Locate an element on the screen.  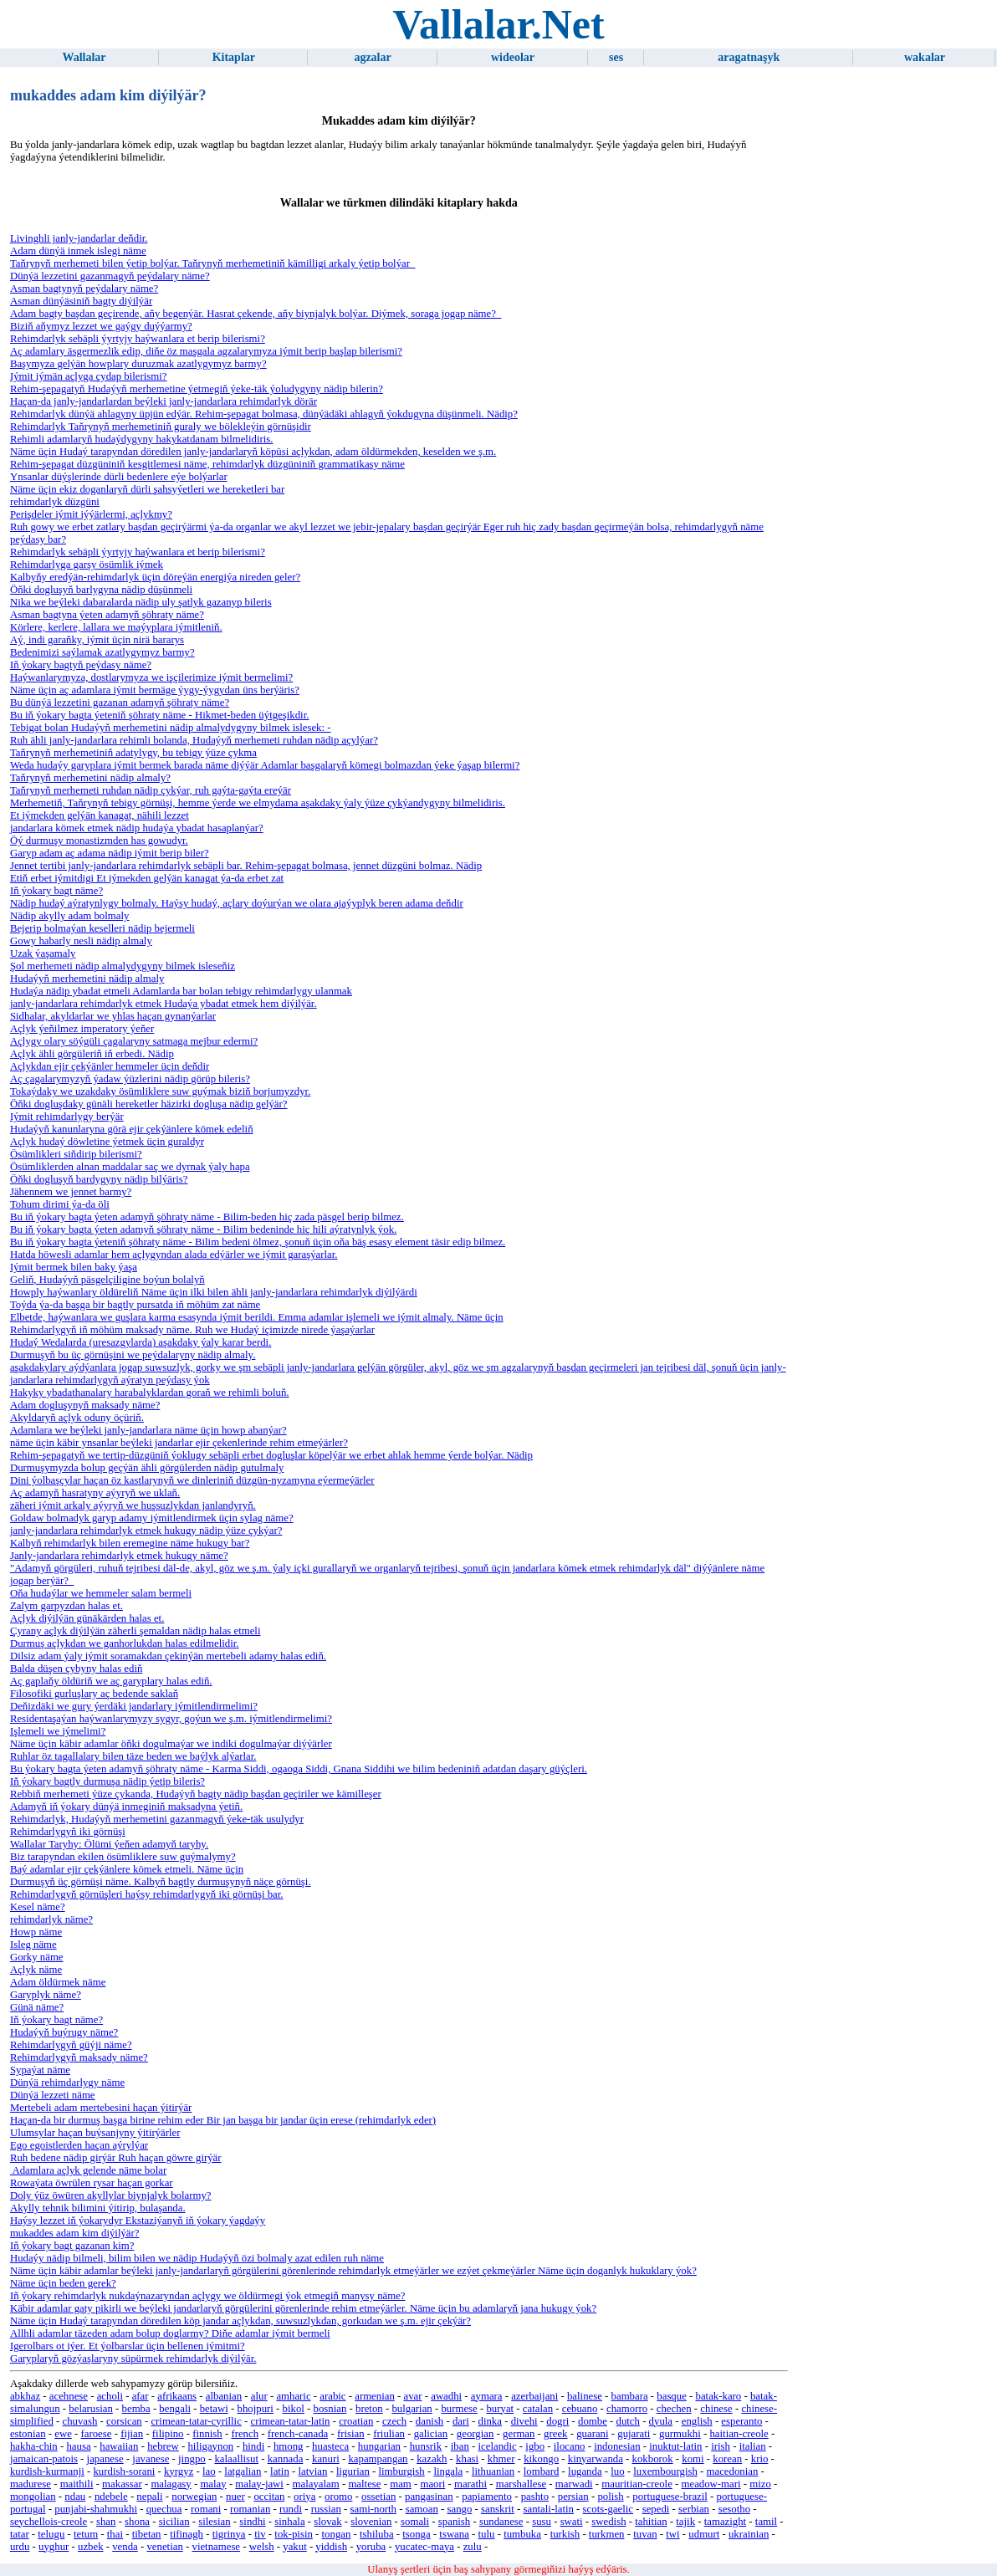
Kitaplar is located at coordinates (233, 57).